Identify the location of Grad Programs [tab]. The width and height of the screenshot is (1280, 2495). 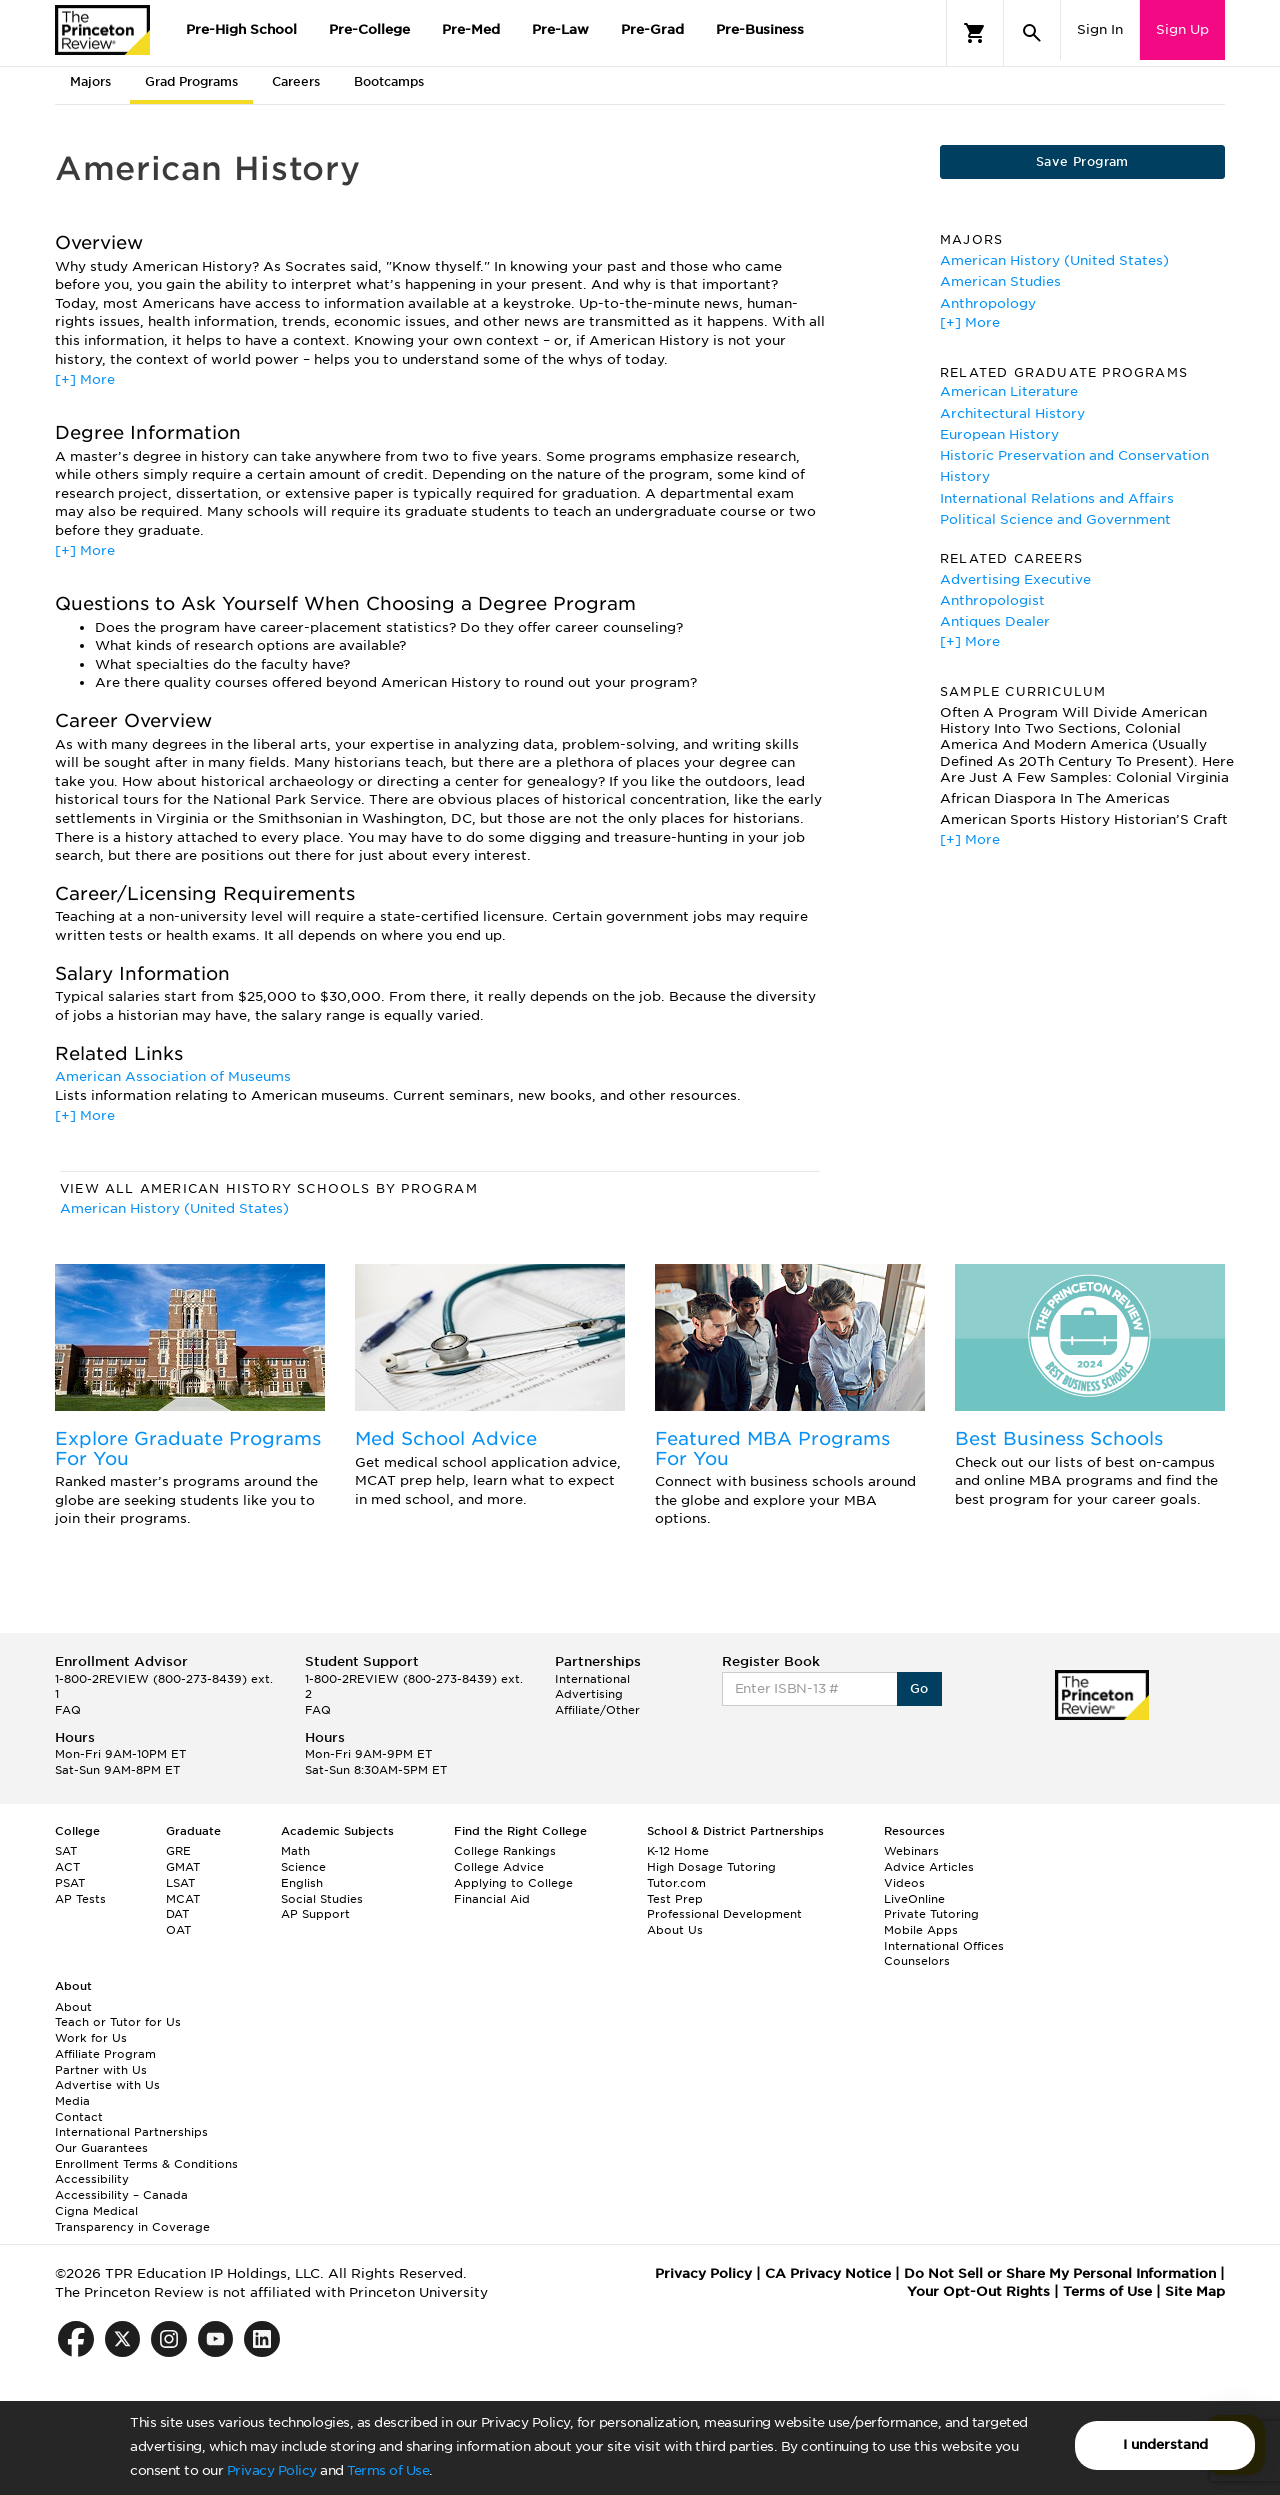
(191, 81).